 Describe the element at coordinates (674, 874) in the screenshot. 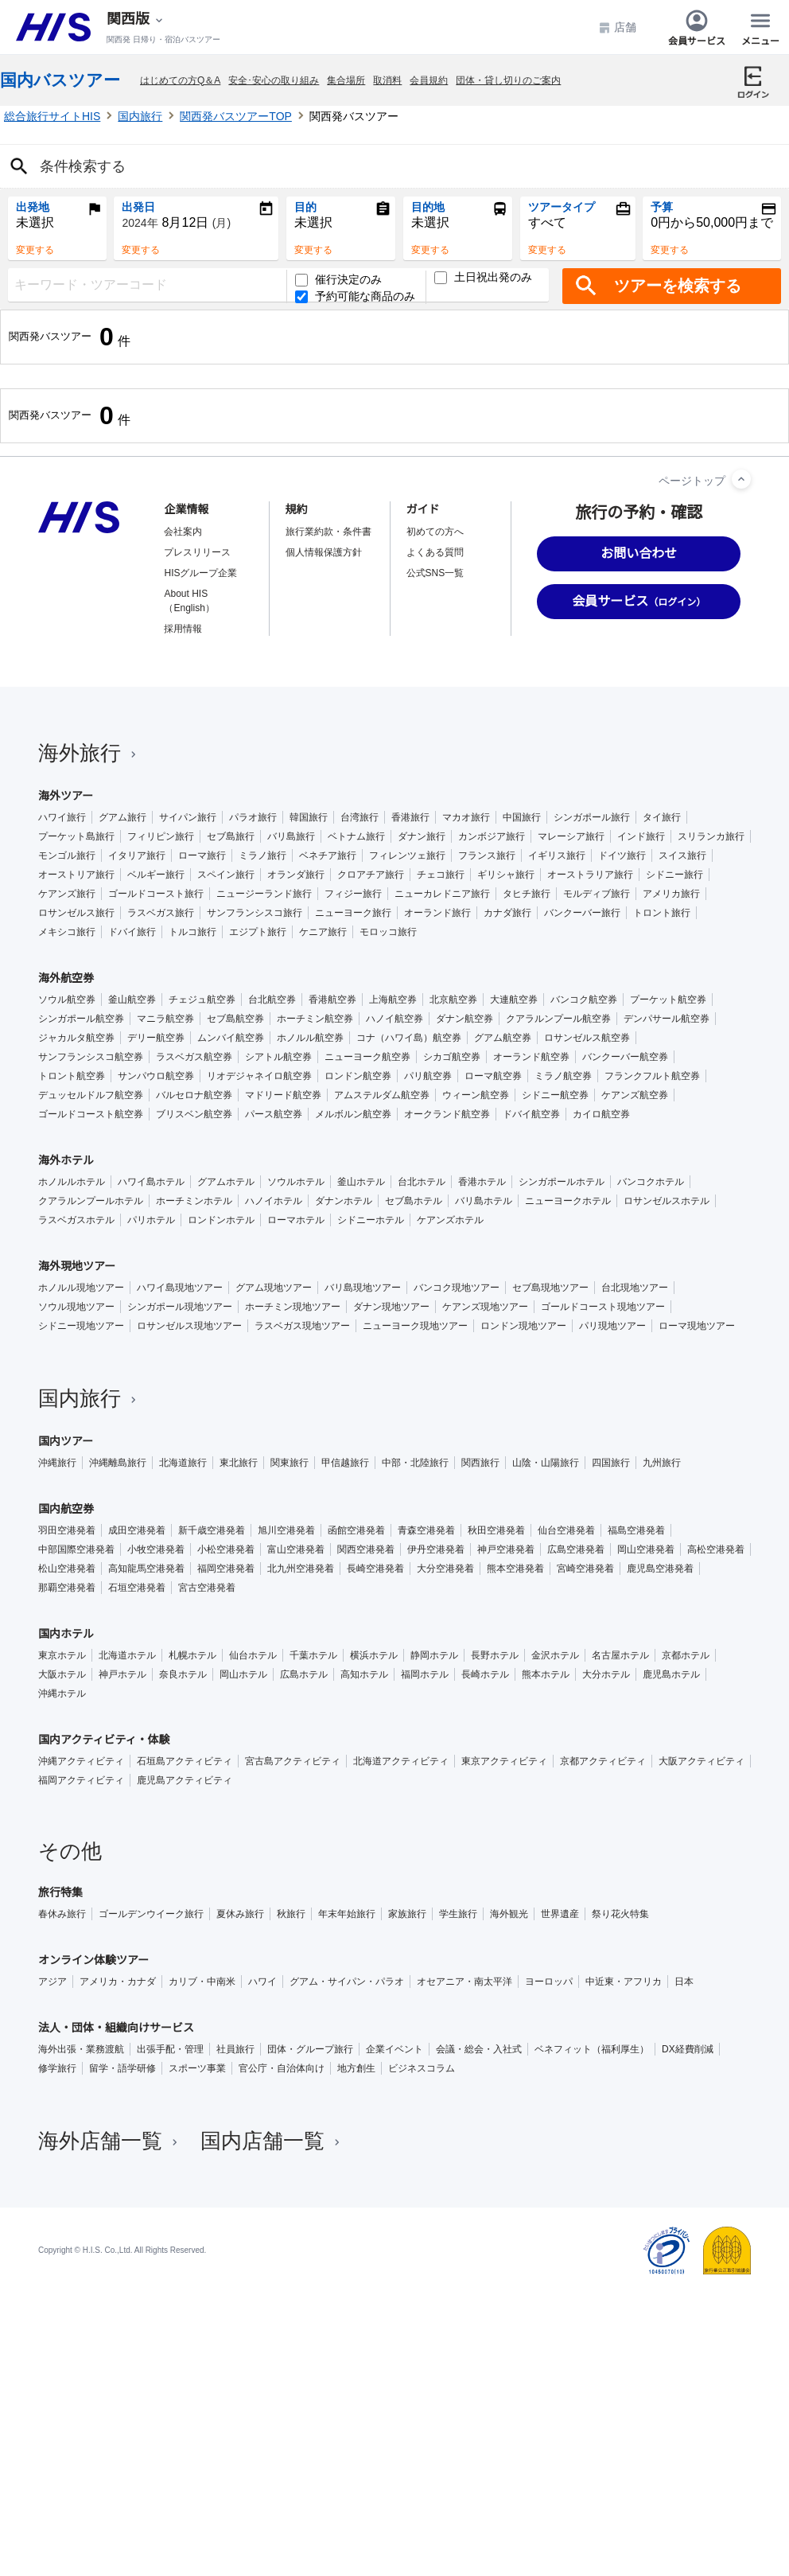

I see `シドニー旅行` at that location.